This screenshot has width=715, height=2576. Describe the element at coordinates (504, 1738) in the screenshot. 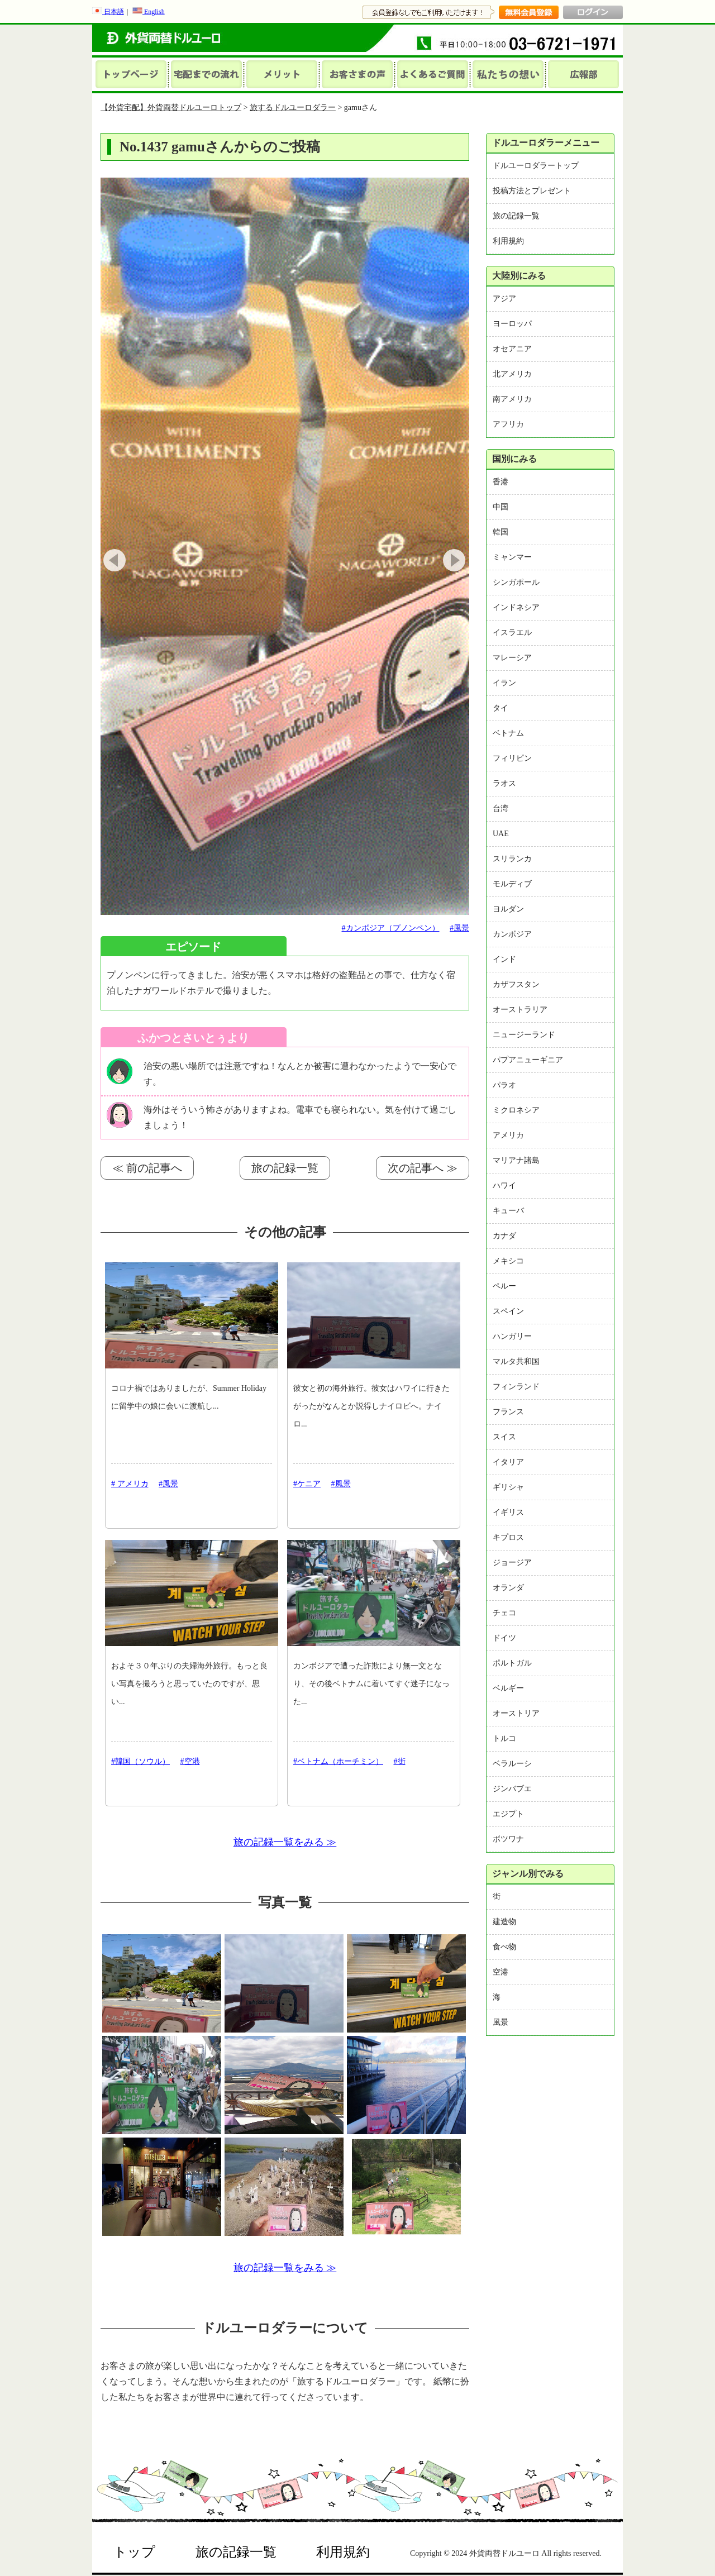

I see `トルコ` at that location.